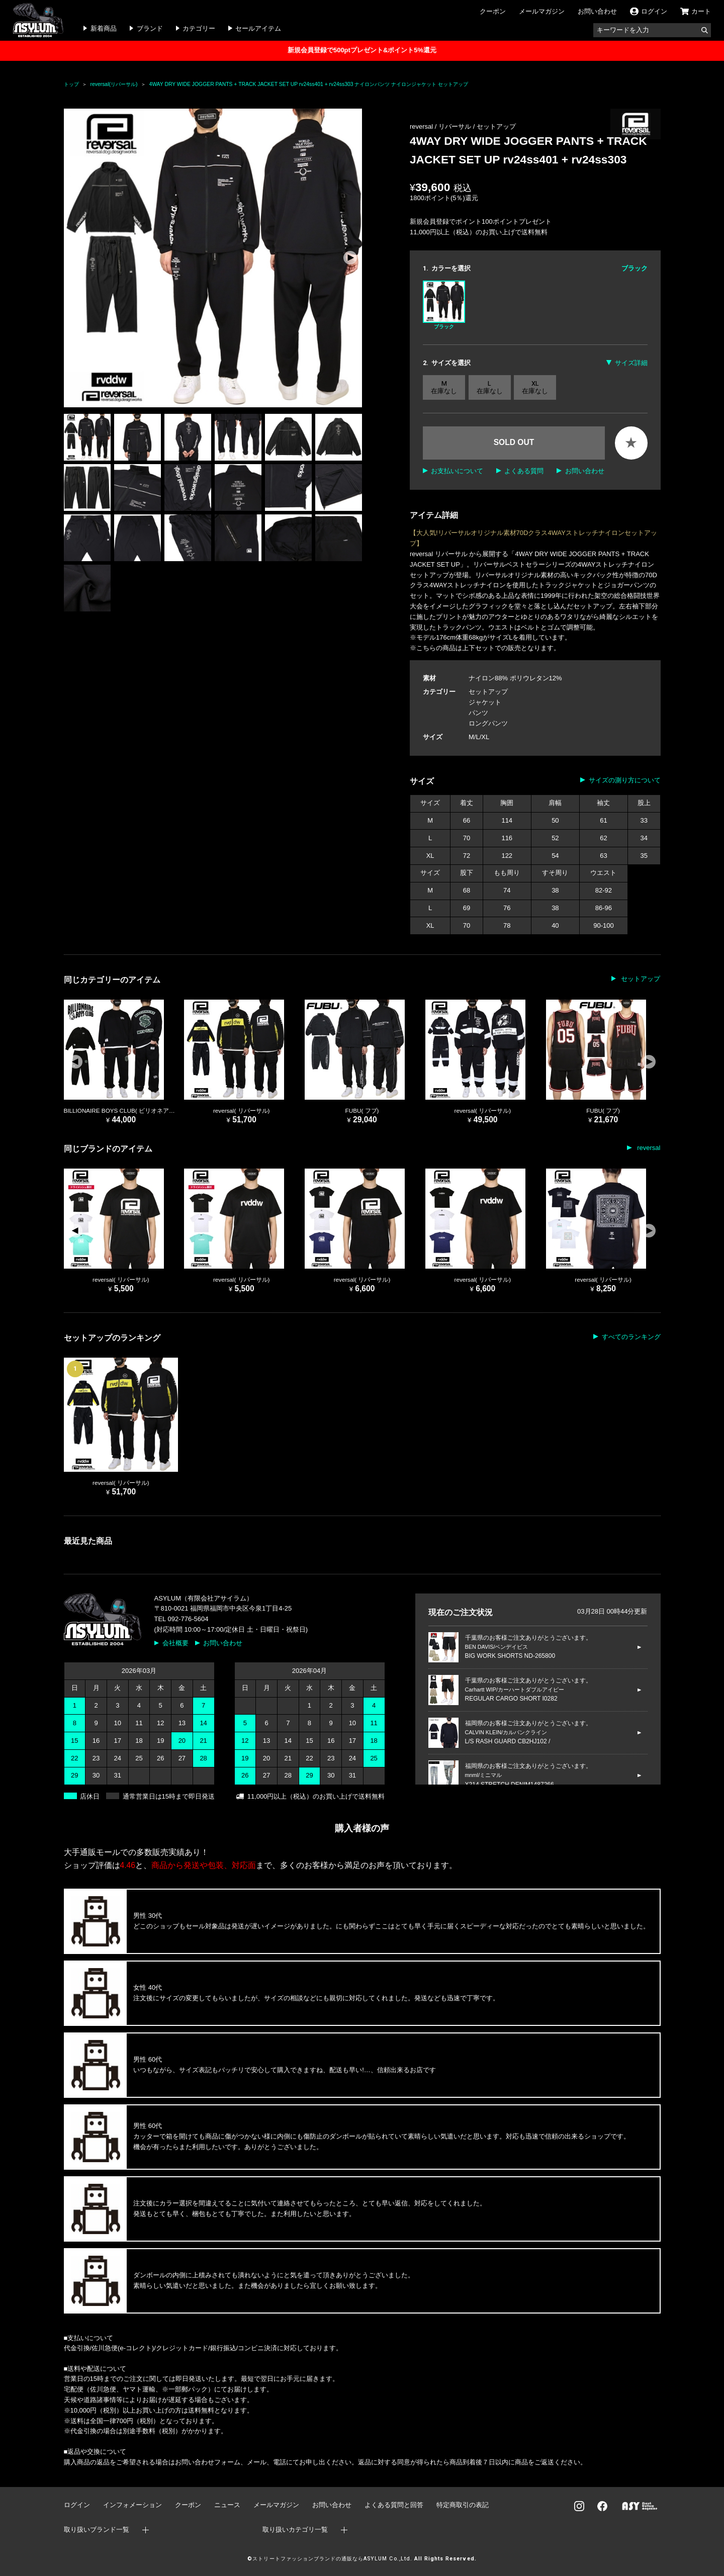 This screenshot has width=724, height=2576. Describe the element at coordinates (625, 780) in the screenshot. I see `サイズの測り方について` at that location.